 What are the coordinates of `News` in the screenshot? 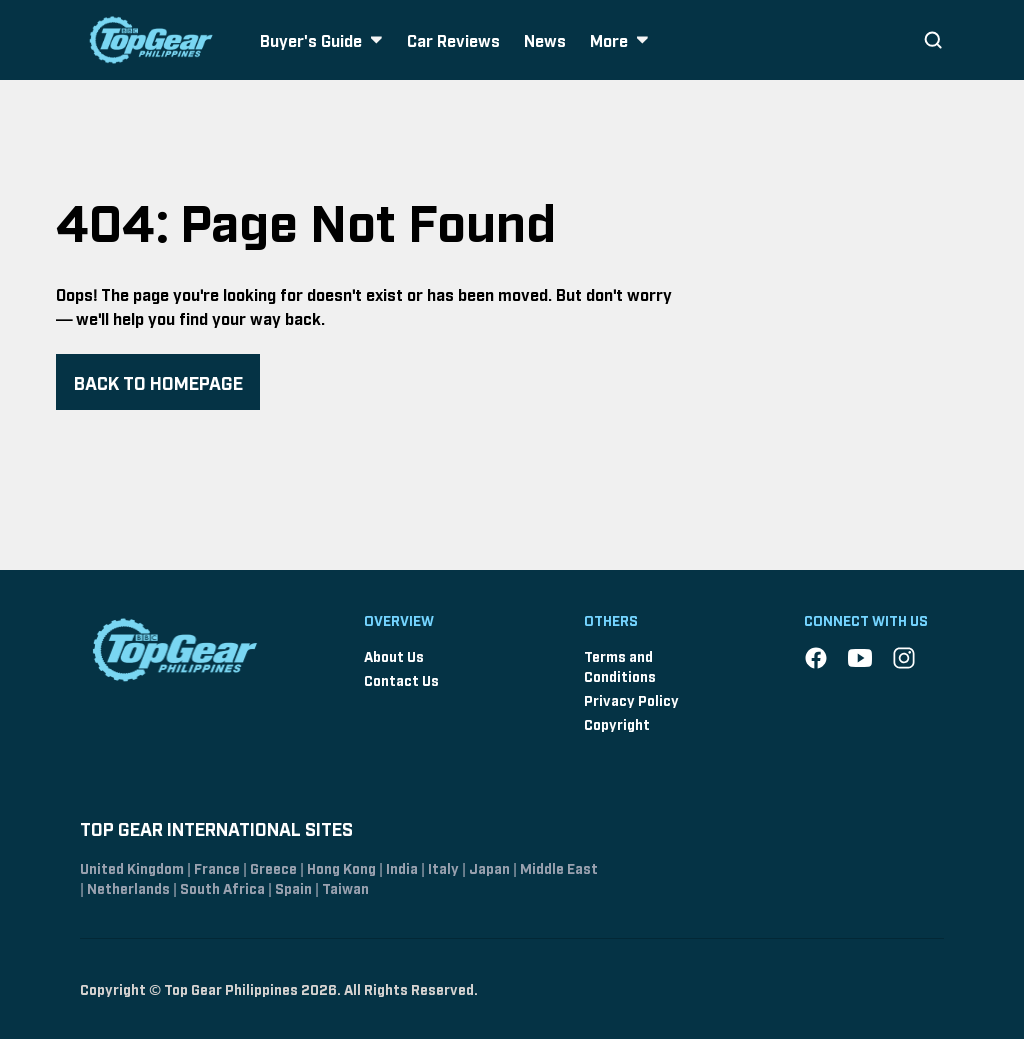 It's located at (545, 40).